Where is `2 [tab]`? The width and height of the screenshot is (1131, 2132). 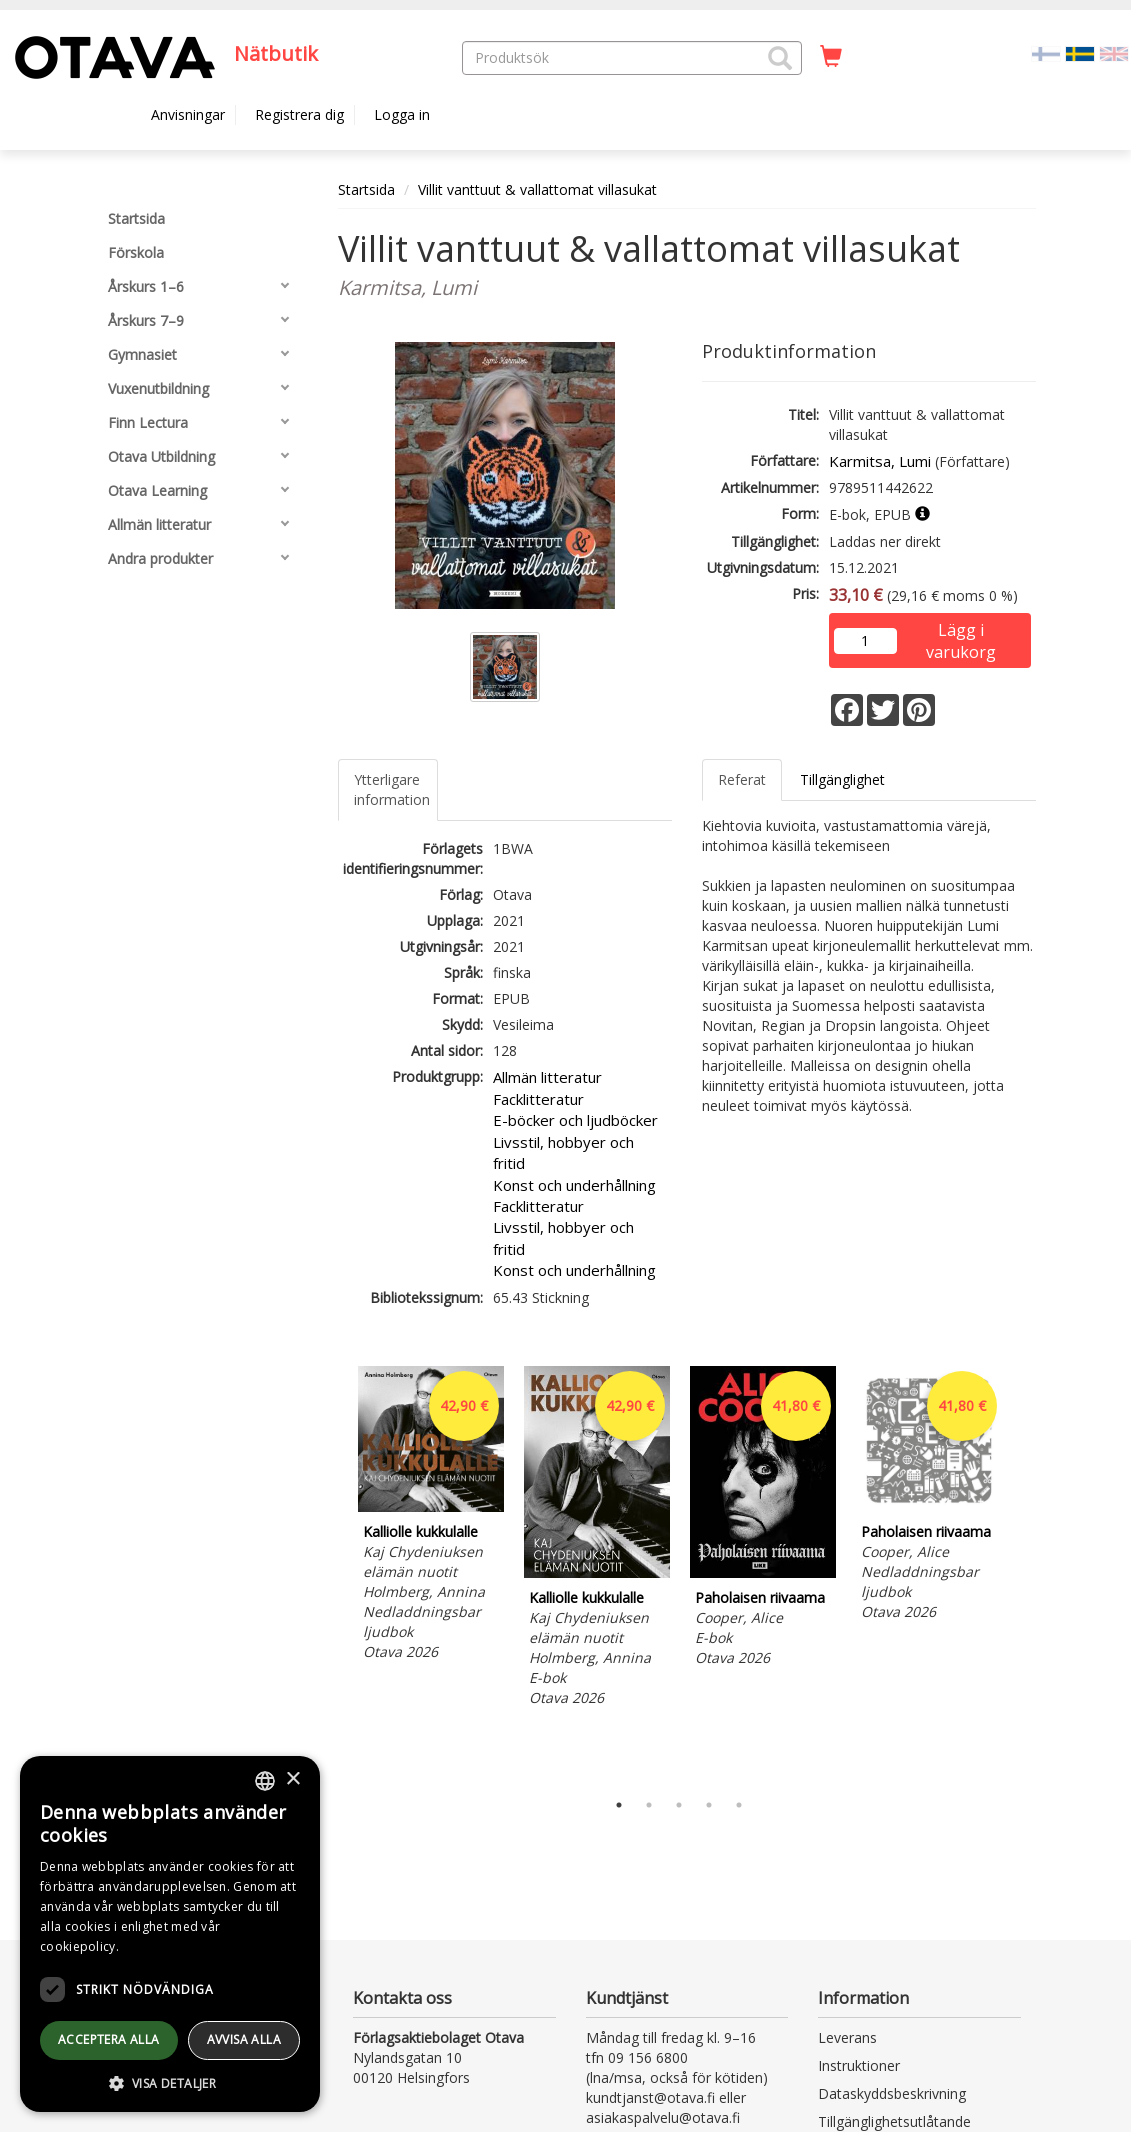
2 [tab] is located at coordinates (649, 1805).